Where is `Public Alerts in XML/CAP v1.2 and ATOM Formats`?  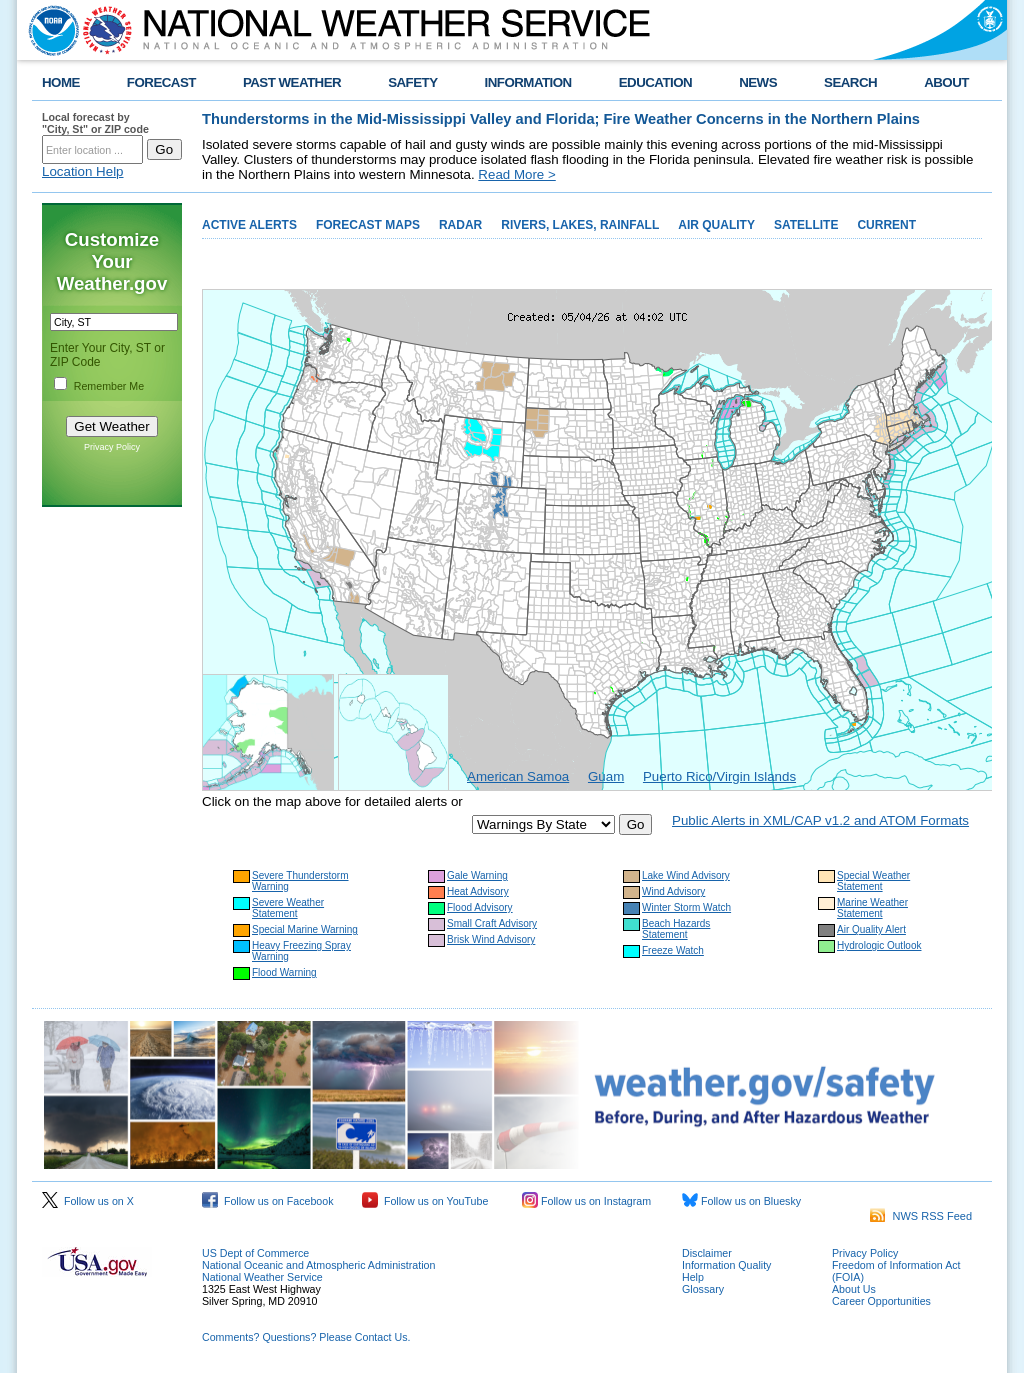
Public Alerts in XML/CAP v1.2 and ATOM Formats is located at coordinates (820, 820).